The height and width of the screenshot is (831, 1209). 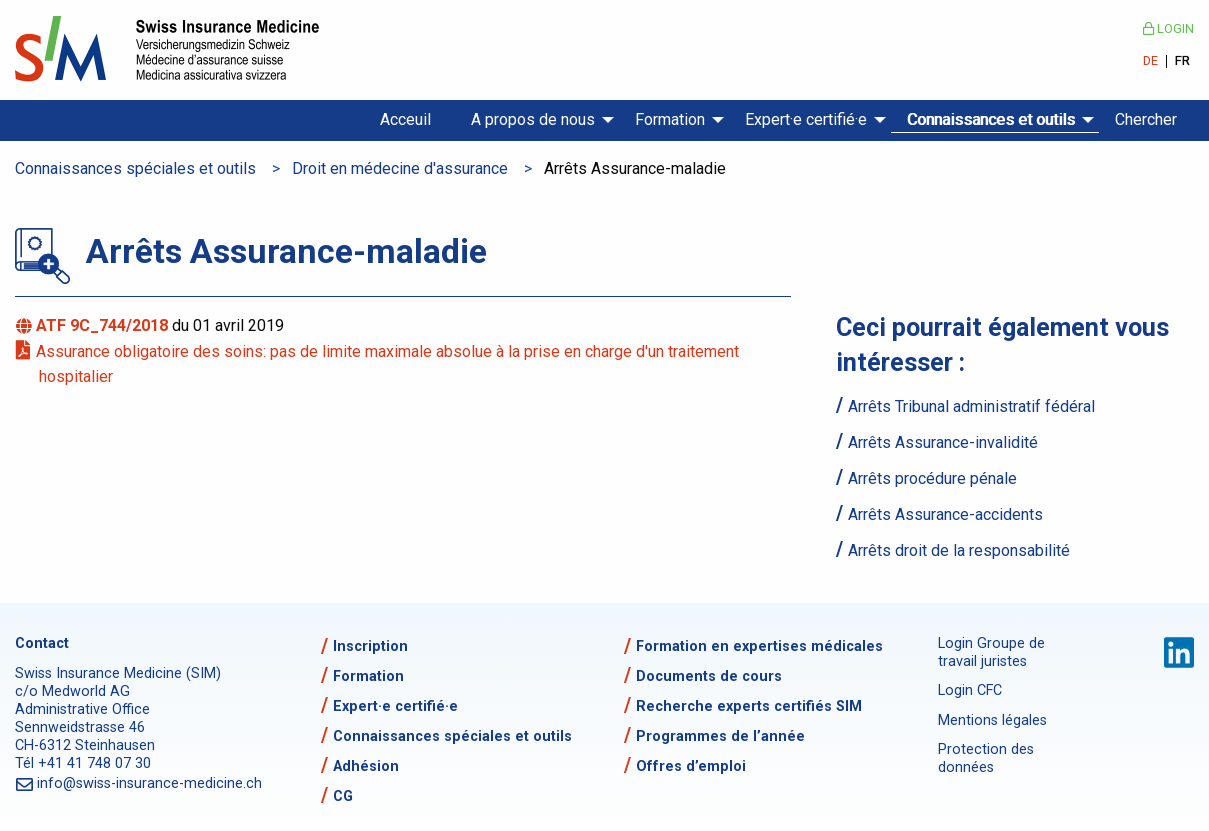 I want to click on Formation en expertises médicales, so click(x=759, y=646).